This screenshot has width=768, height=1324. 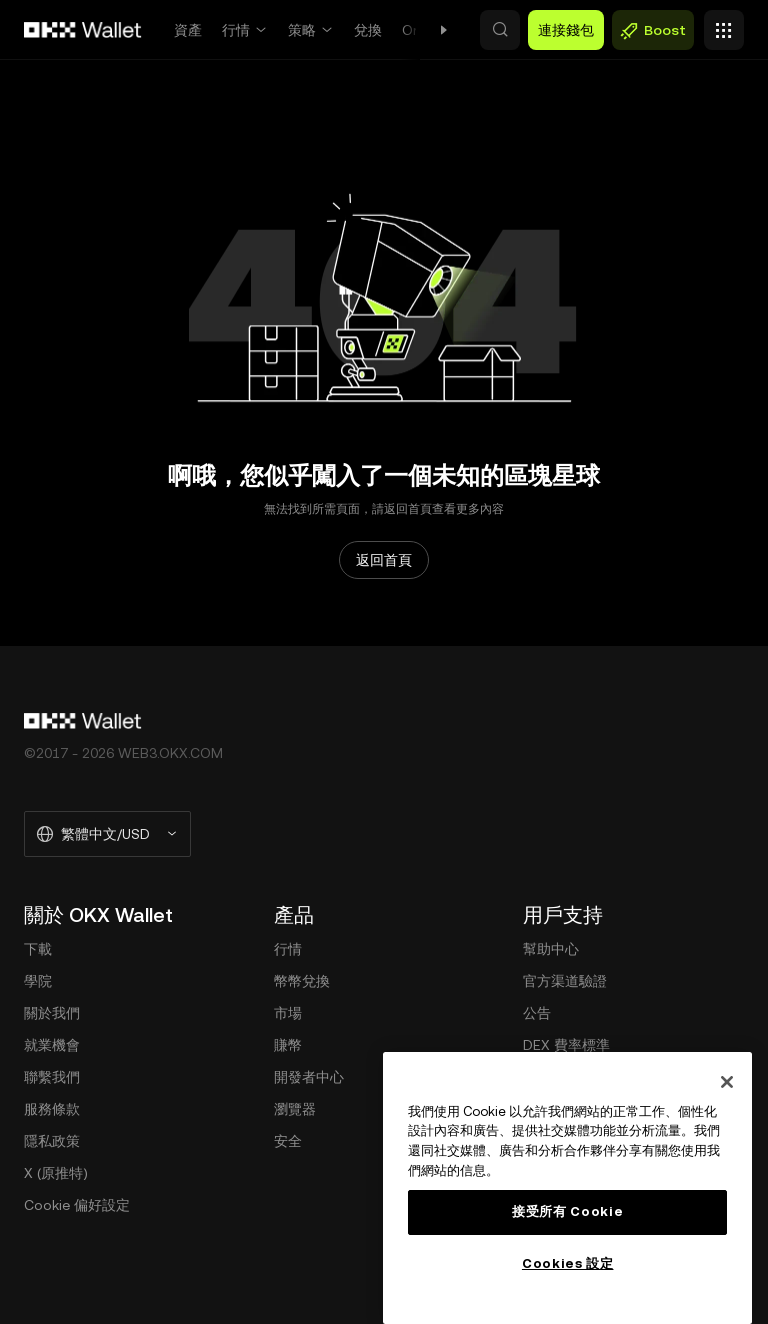 What do you see at coordinates (288, 1013) in the screenshot?
I see `市場` at bounding box center [288, 1013].